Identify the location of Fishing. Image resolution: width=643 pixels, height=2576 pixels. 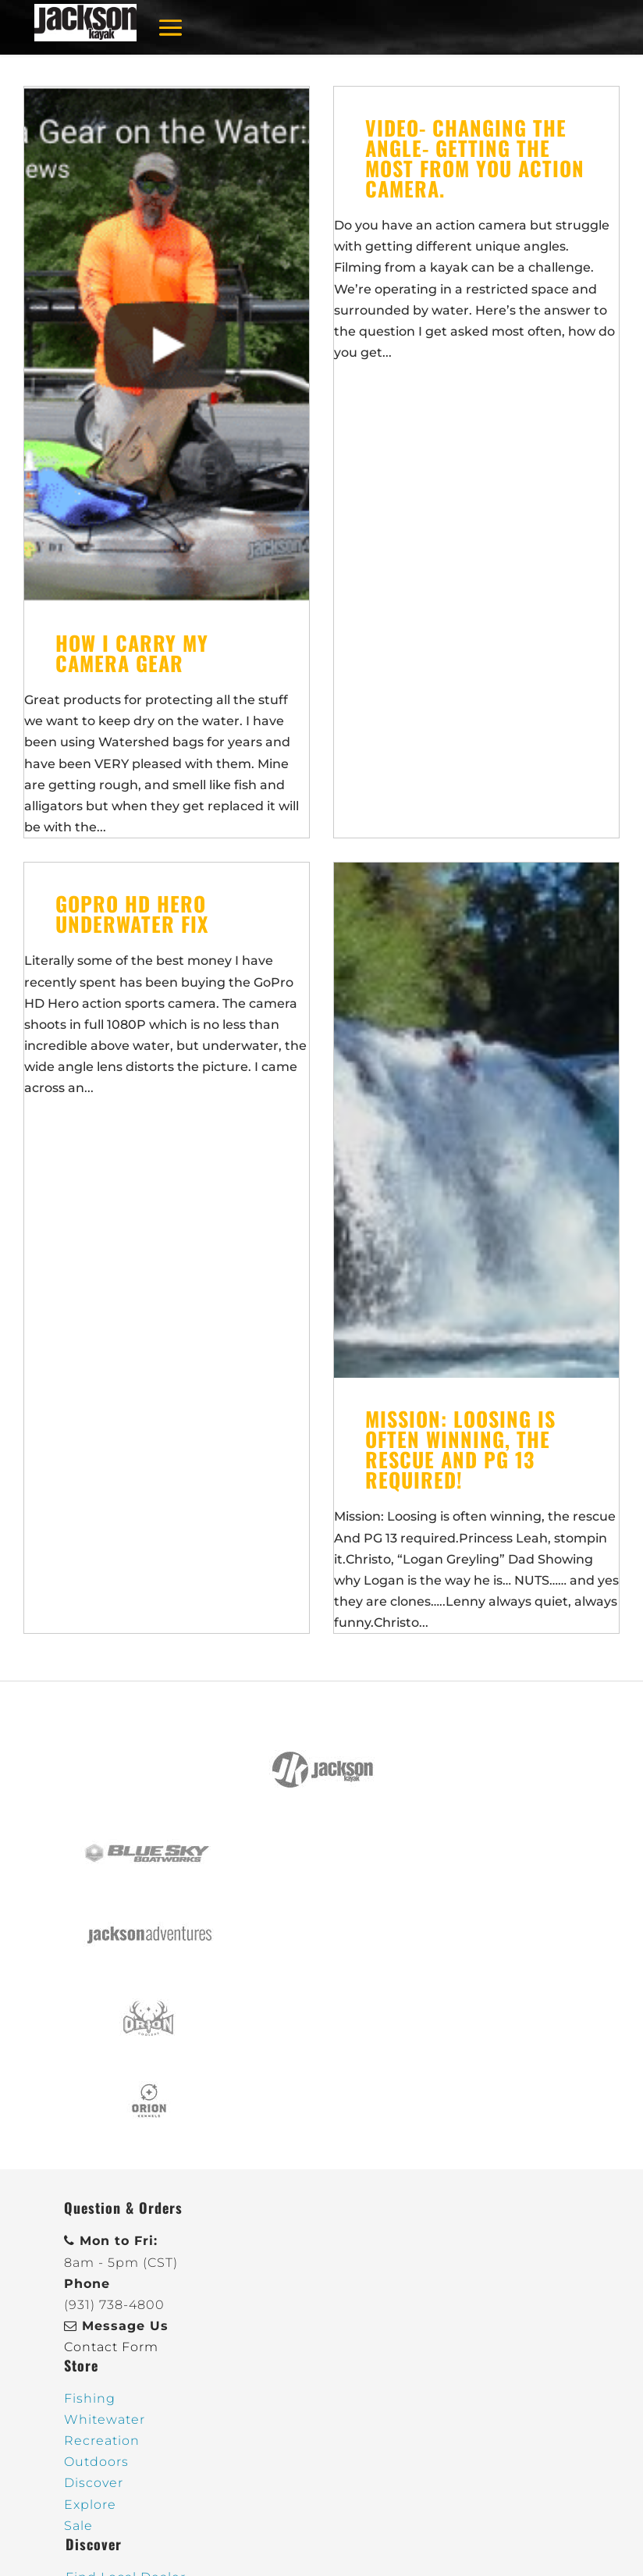
(89, 2398).